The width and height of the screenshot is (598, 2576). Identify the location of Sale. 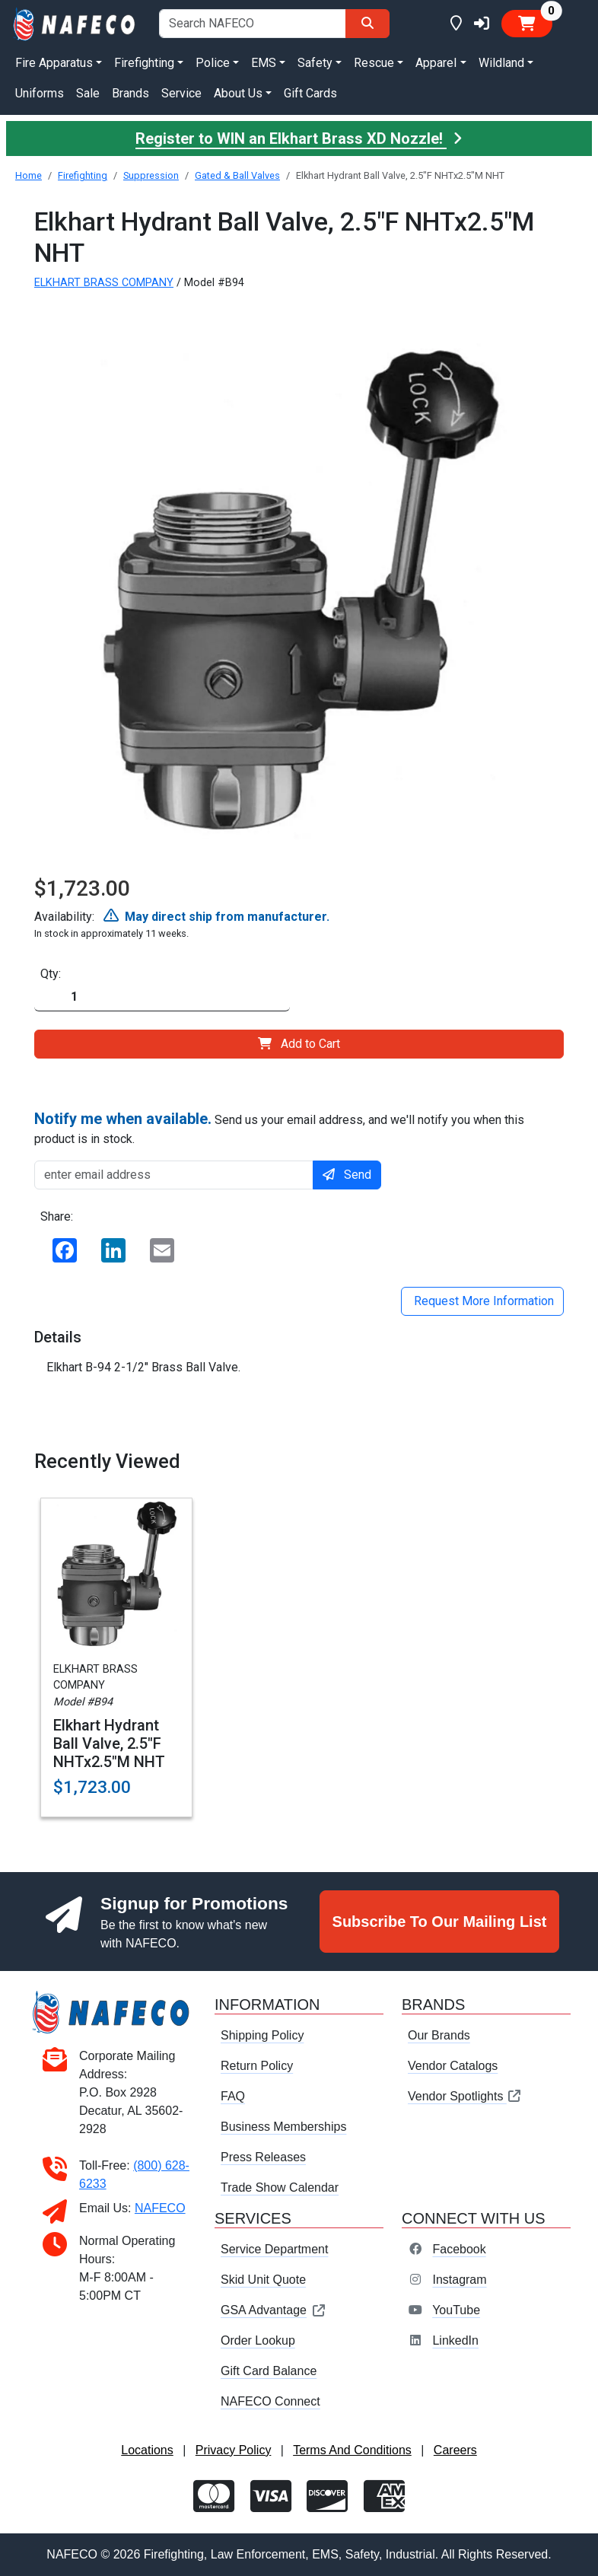
(88, 93).